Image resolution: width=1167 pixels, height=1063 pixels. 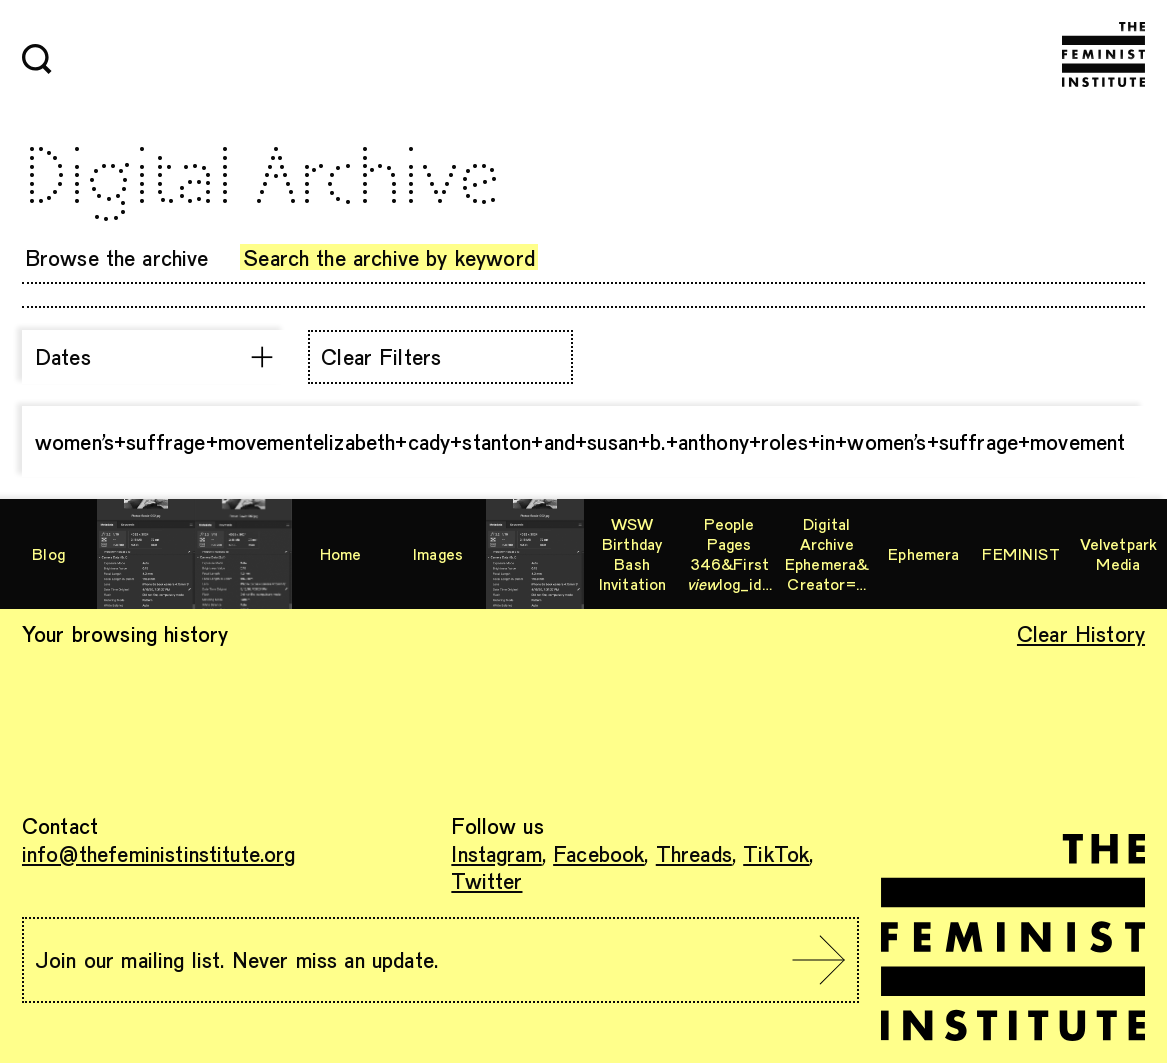 What do you see at coordinates (598, 853) in the screenshot?
I see `Facebook` at bounding box center [598, 853].